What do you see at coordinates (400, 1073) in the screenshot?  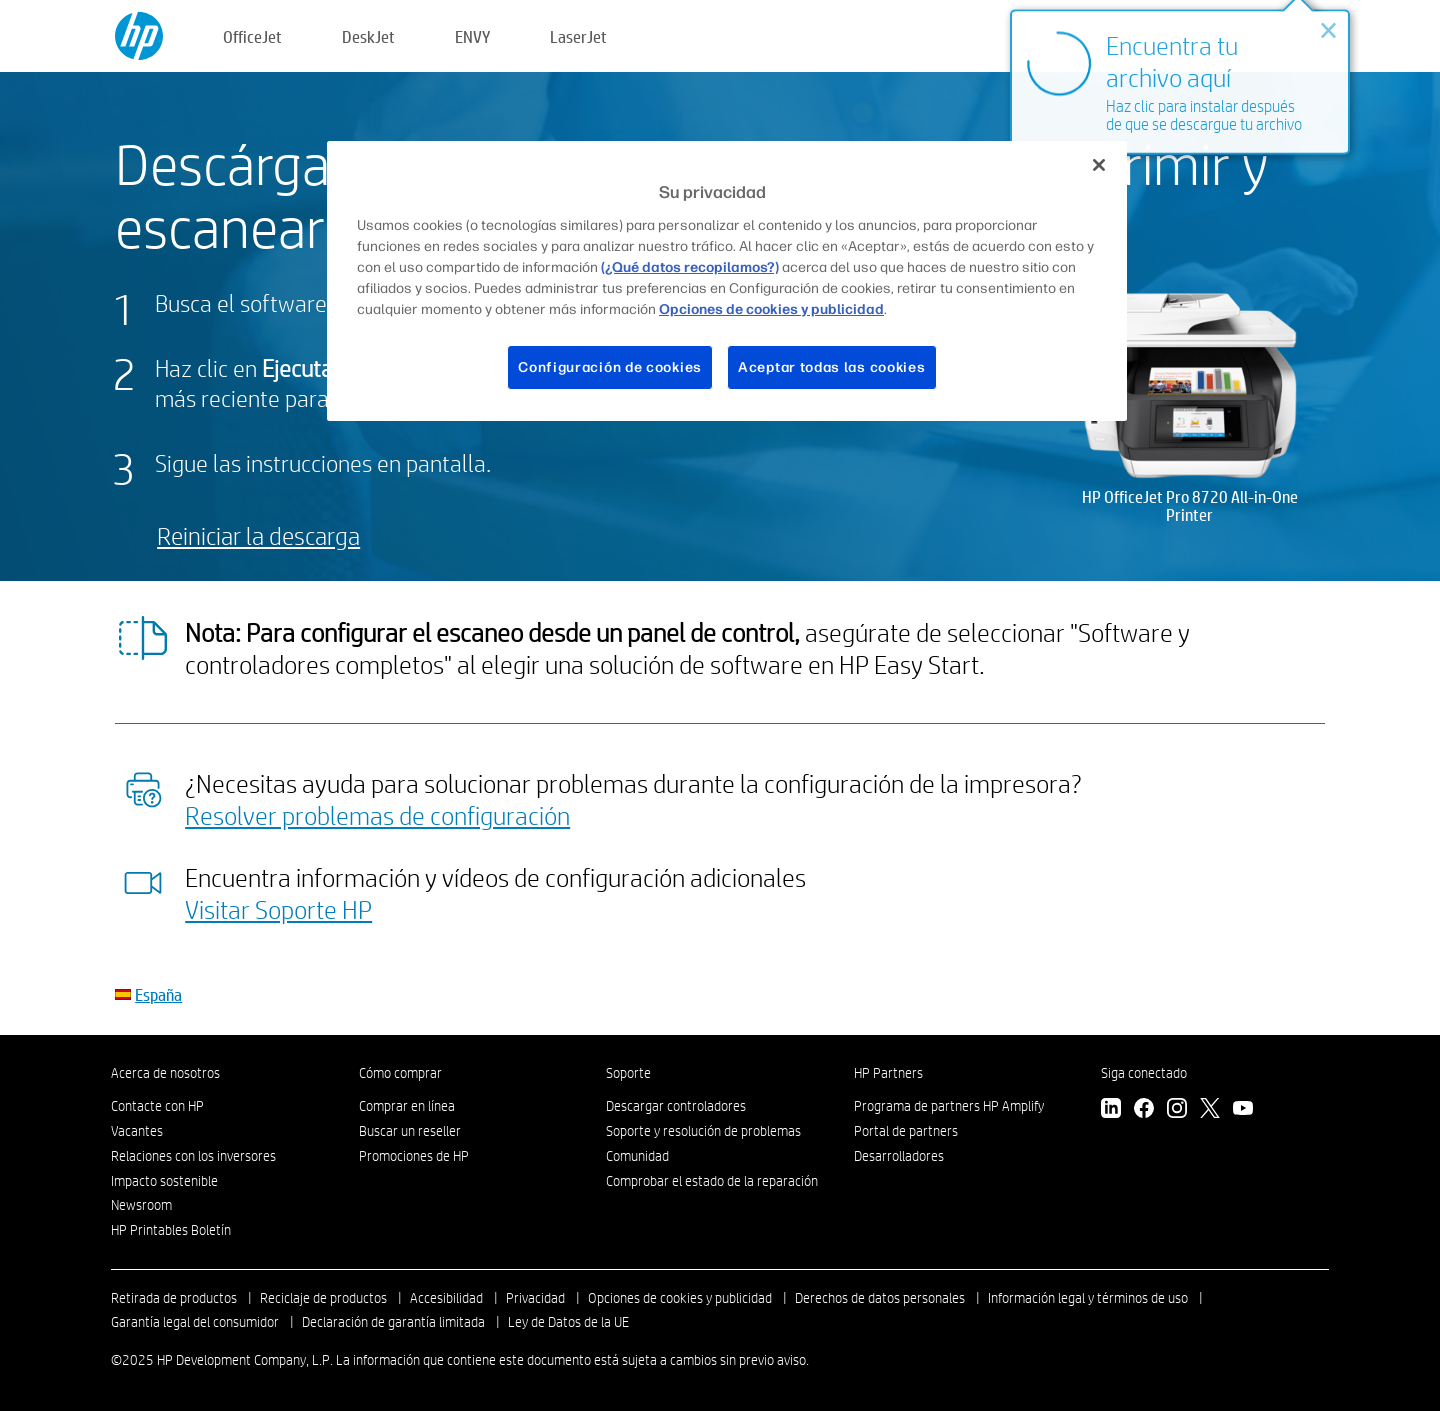 I see `Cómo comprar` at bounding box center [400, 1073].